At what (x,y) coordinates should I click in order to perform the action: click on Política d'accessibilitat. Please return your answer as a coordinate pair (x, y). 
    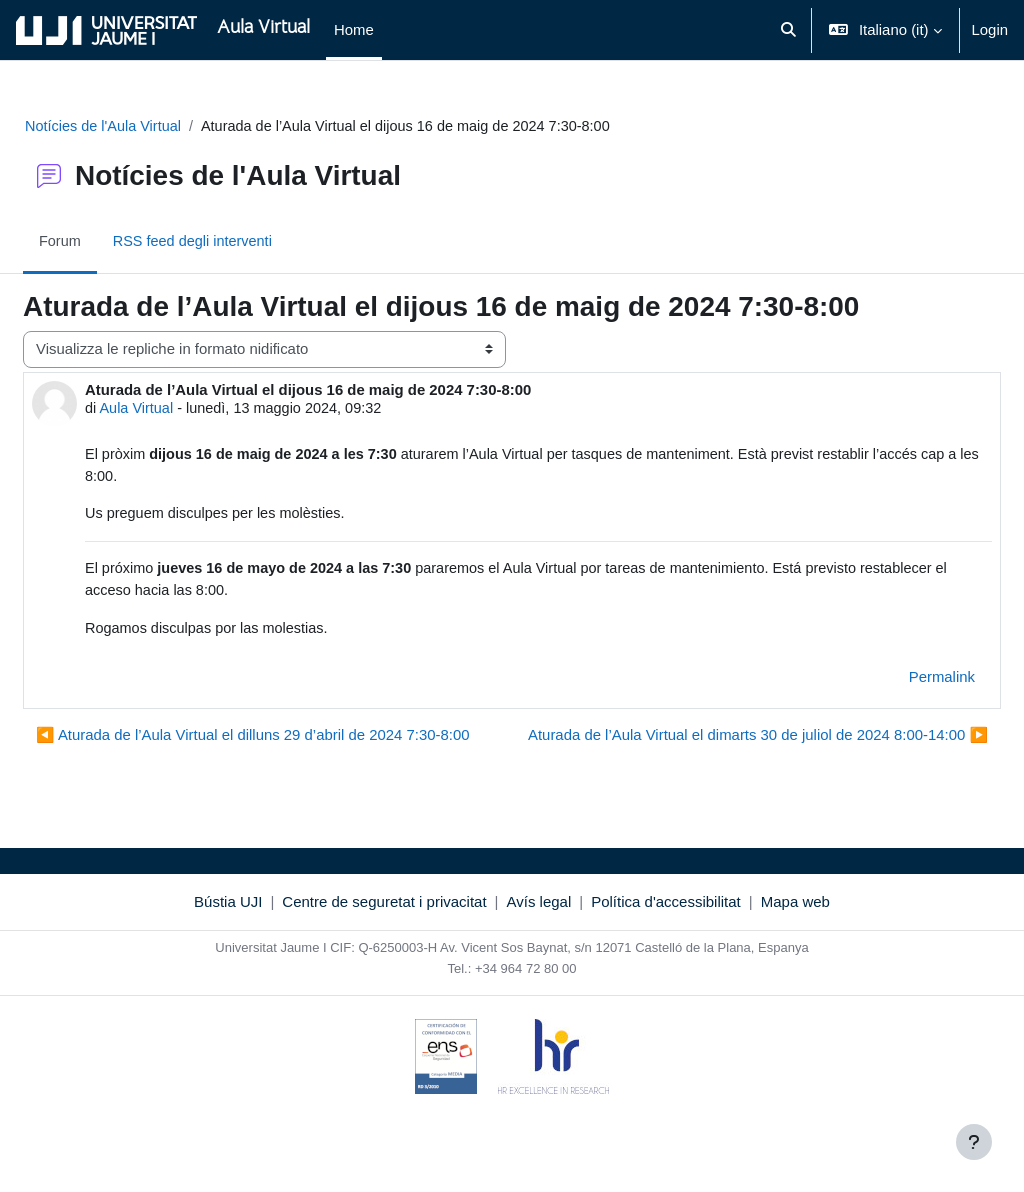
    Looking at the image, I should click on (666, 943).